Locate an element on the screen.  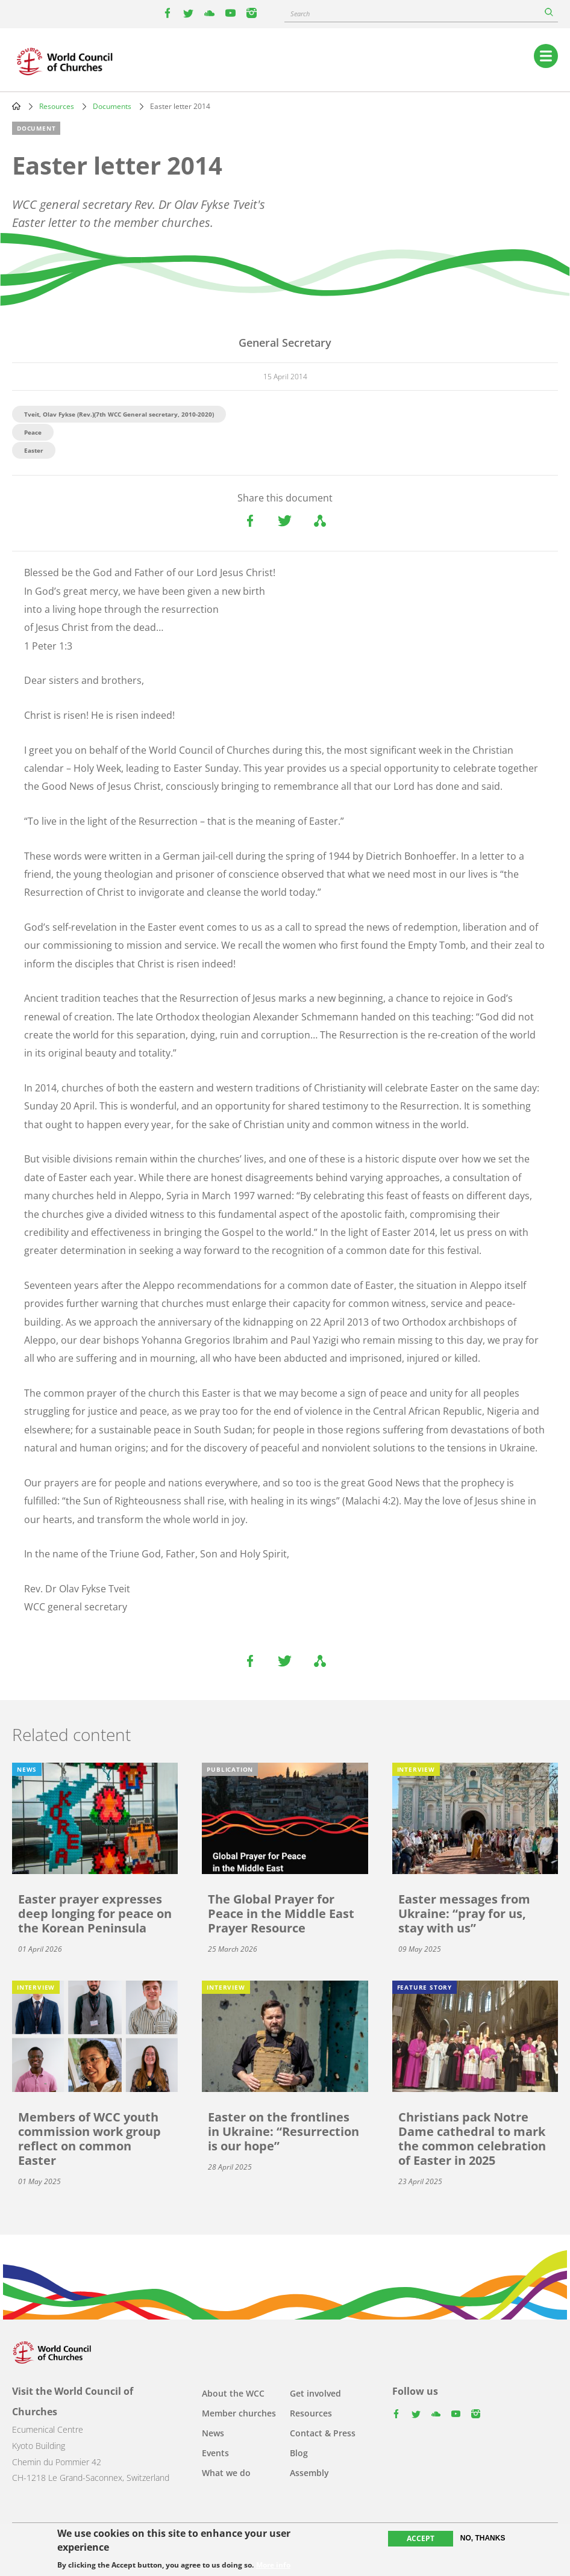
Documents is located at coordinates (112, 106).